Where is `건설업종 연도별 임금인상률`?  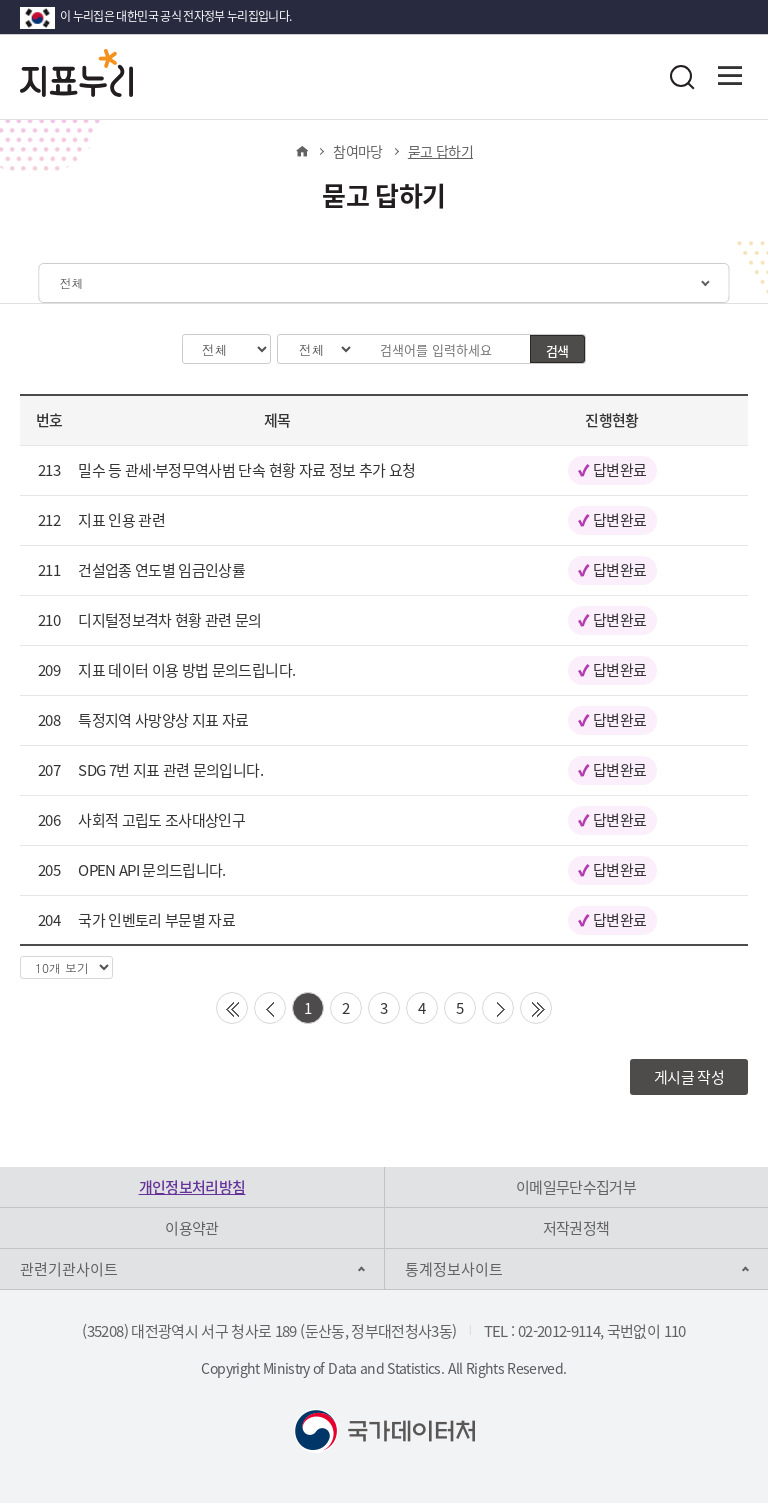 건설업종 연도별 임금인상률 is located at coordinates (161, 570).